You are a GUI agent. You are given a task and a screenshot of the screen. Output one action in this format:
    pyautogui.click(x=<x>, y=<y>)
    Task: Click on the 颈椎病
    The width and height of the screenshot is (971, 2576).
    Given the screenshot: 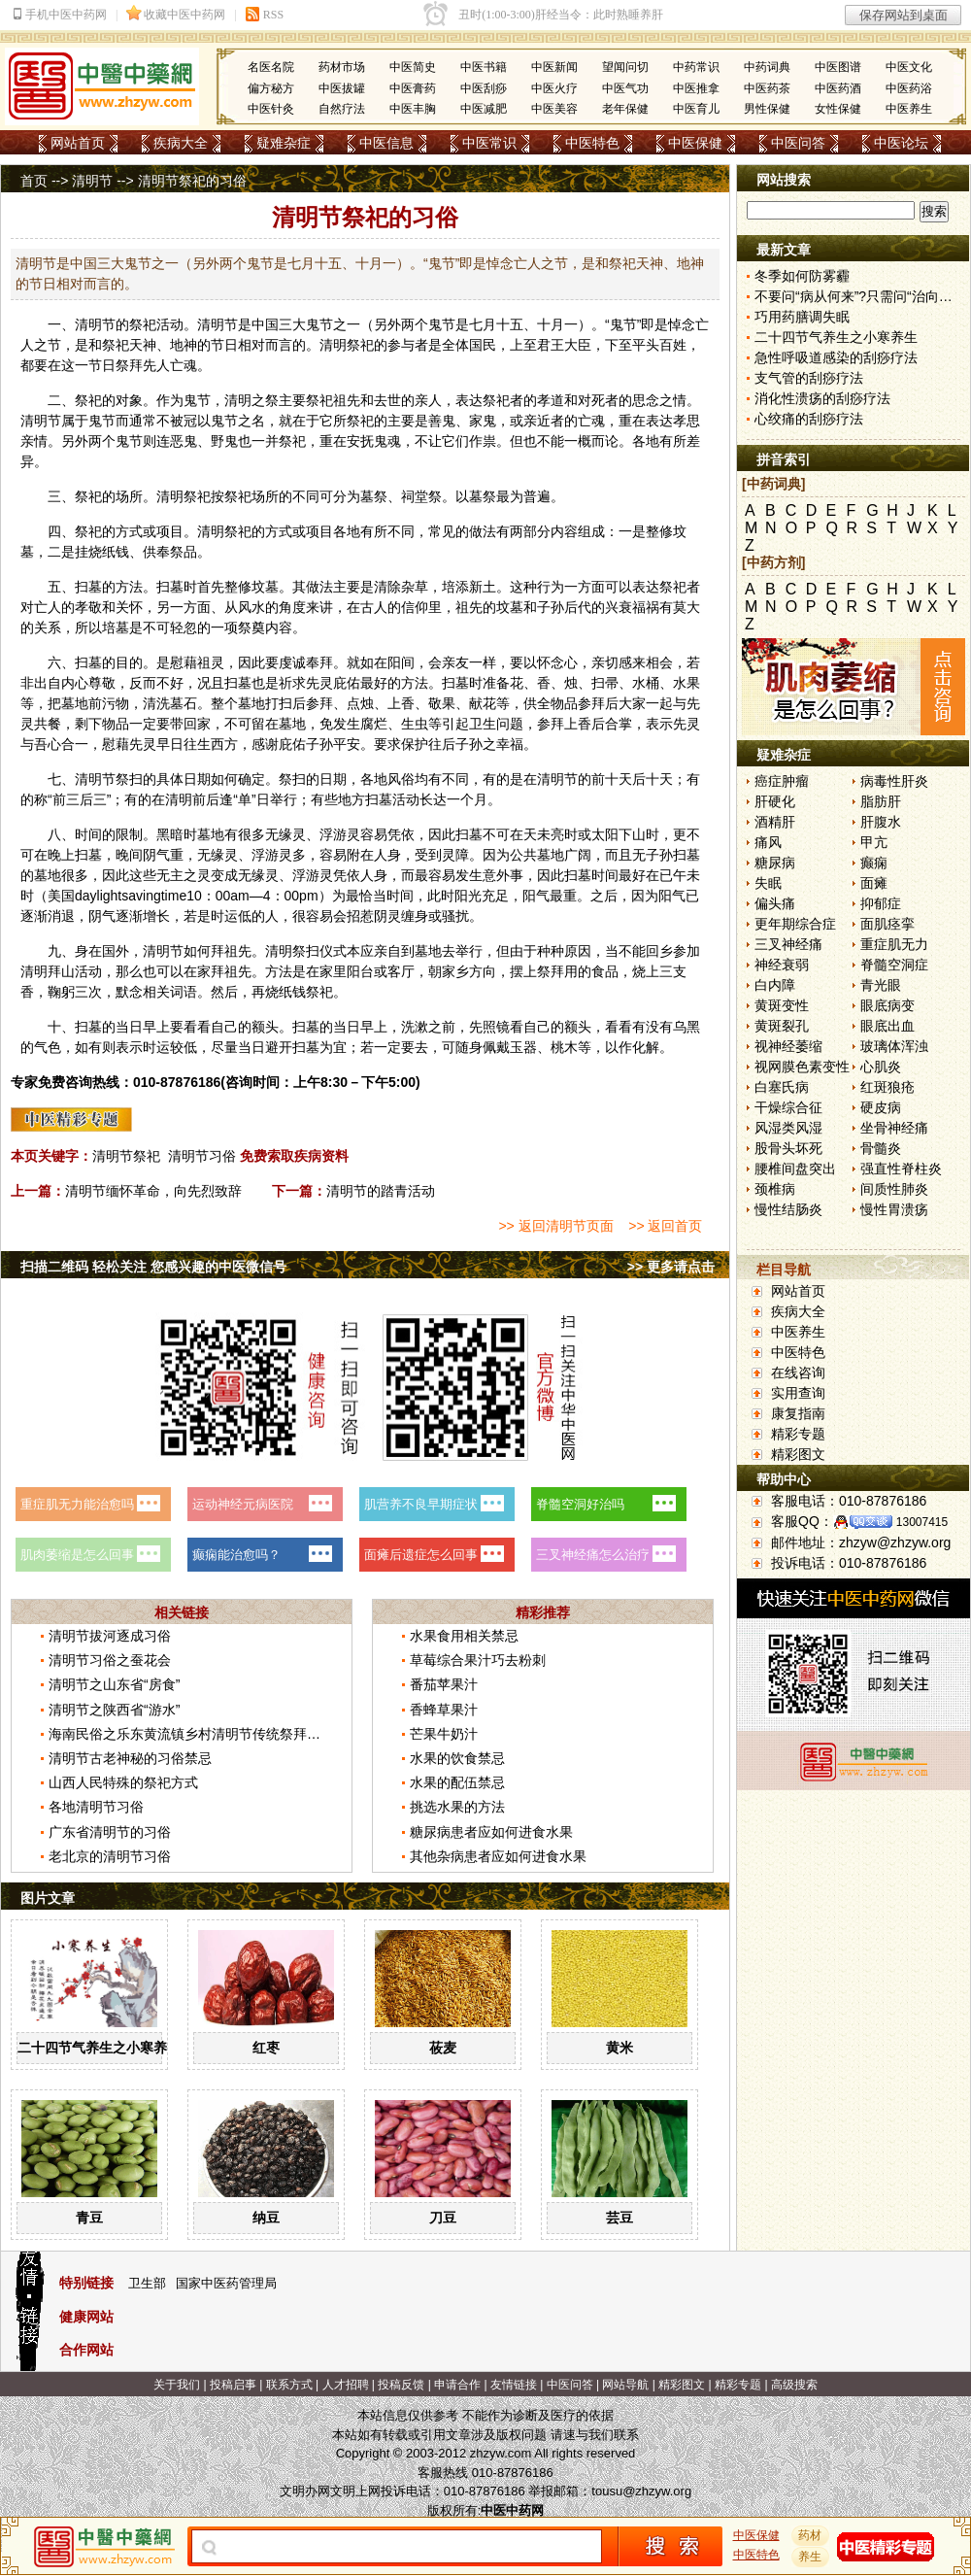 What is the action you would take?
    pyautogui.click(x=774, y=1189)
    